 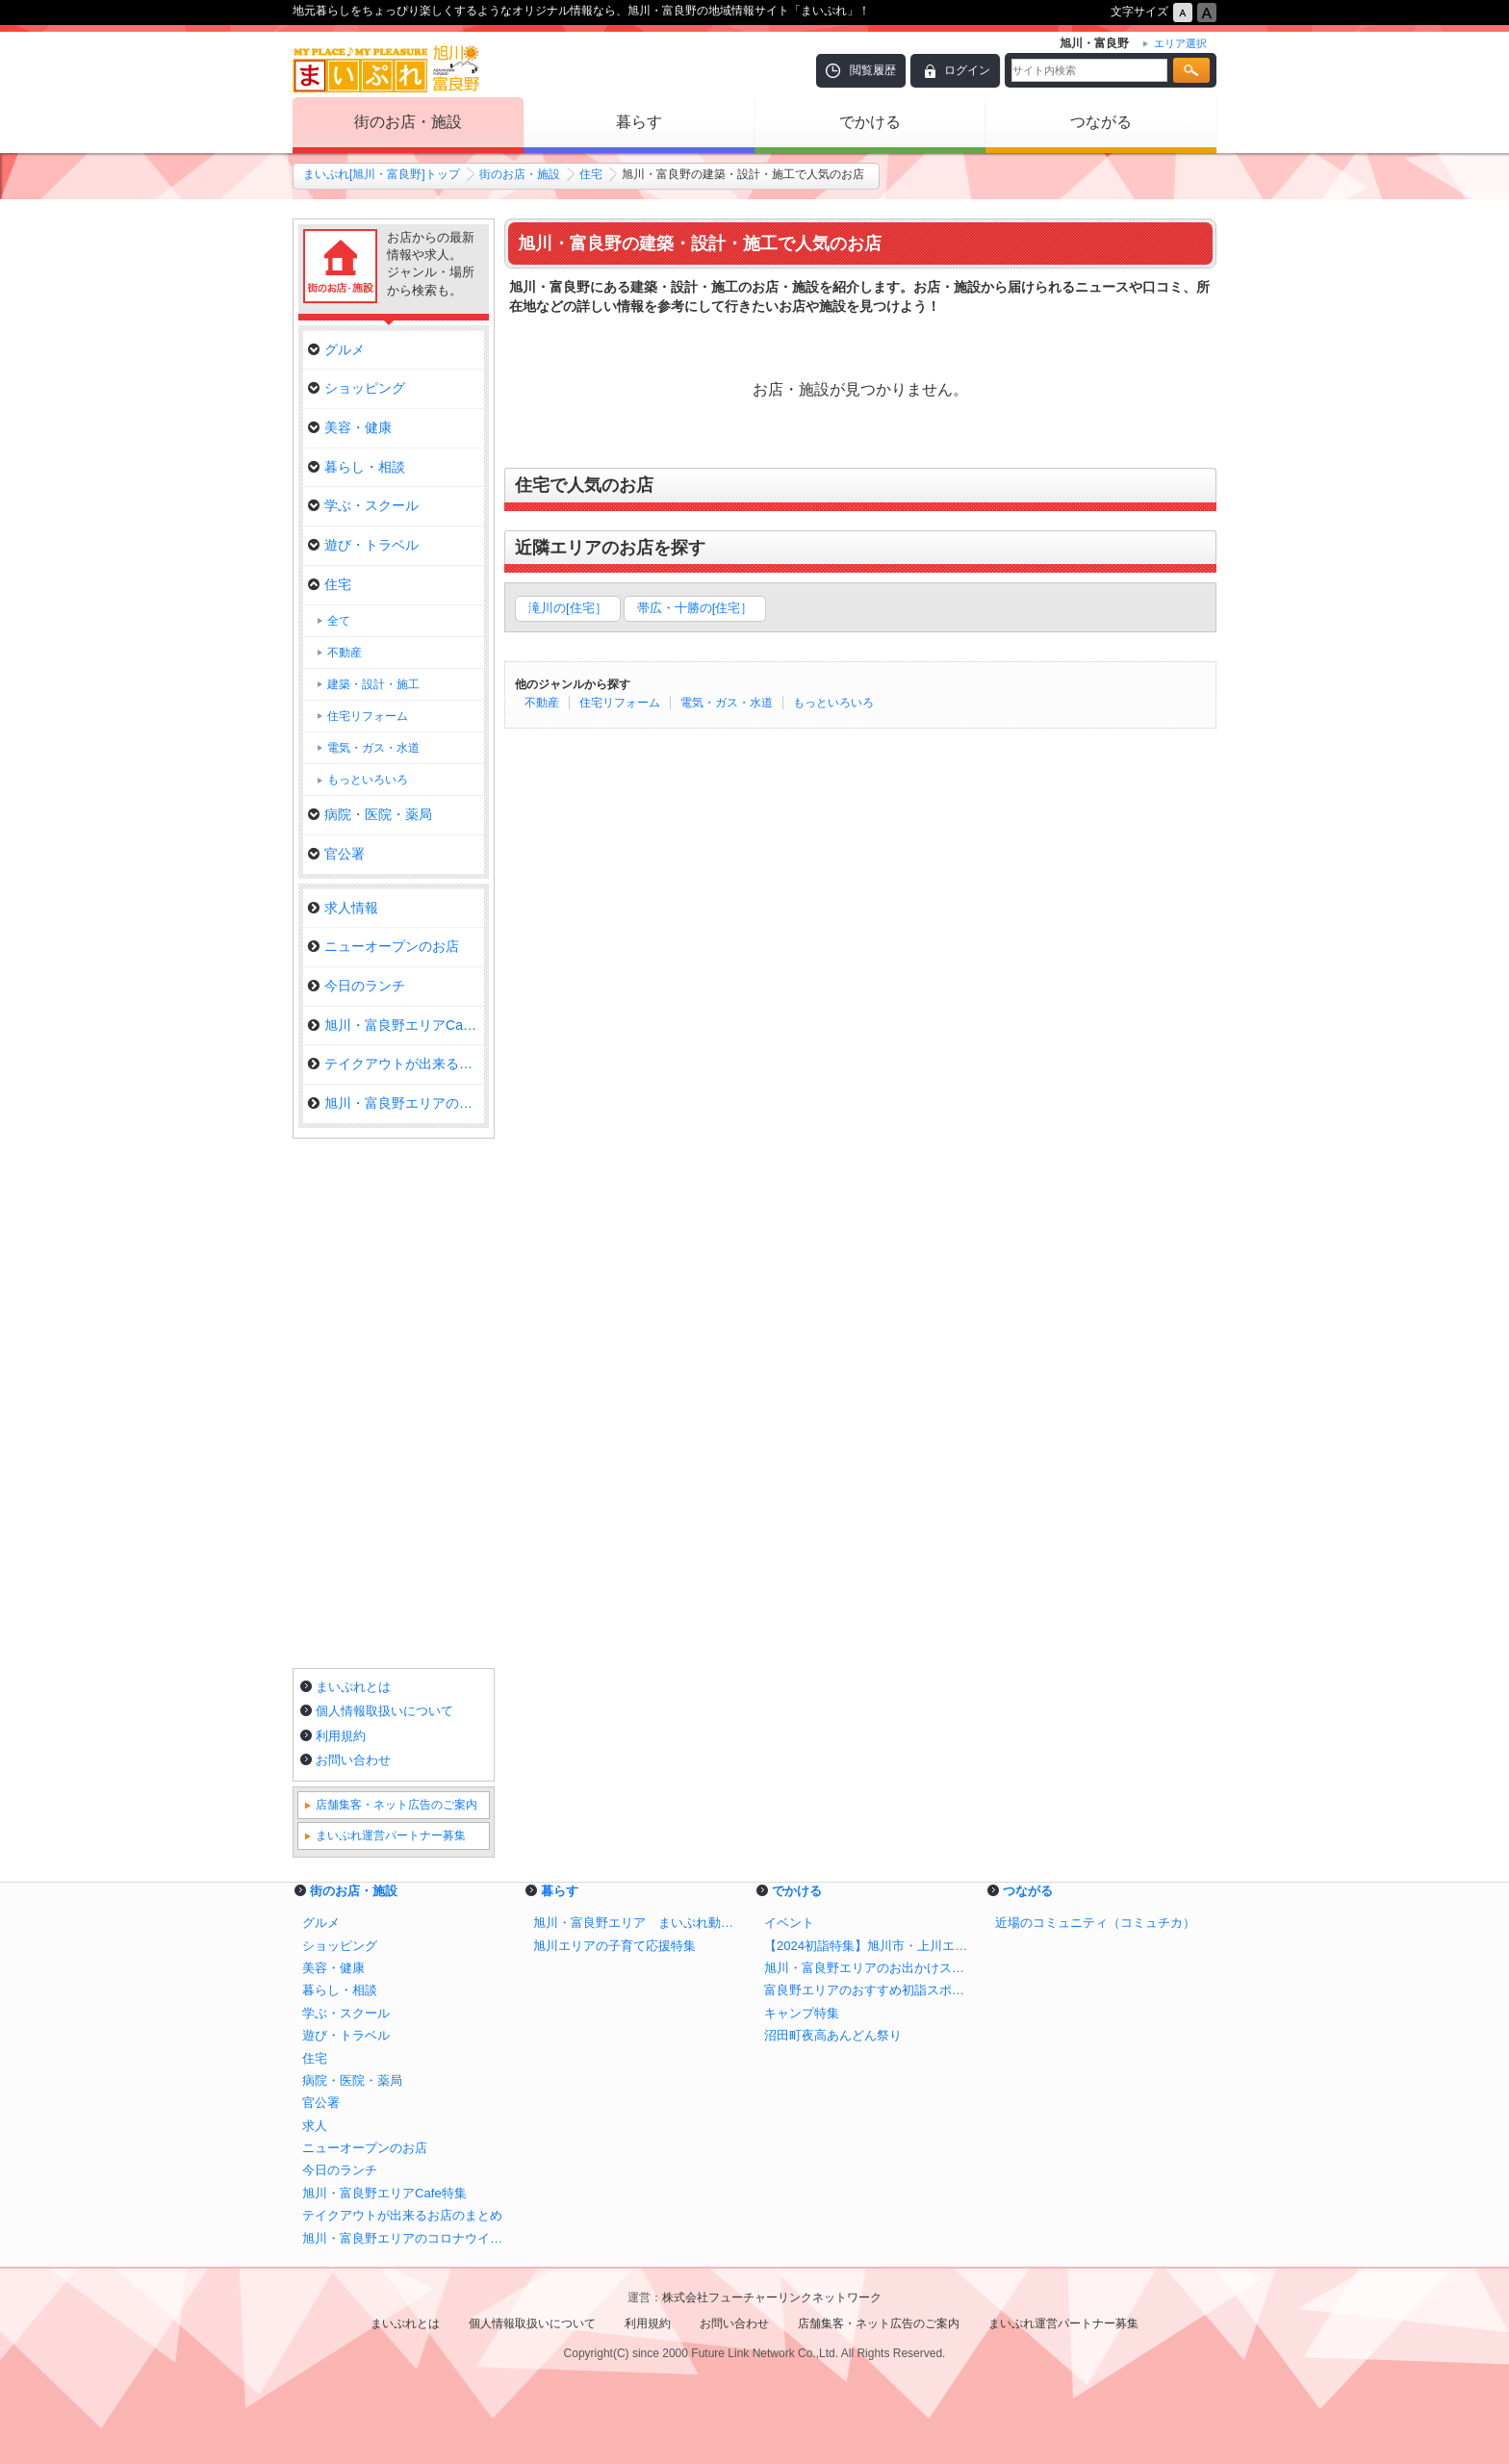 What do you see at coordinates (336, 349) in the screenshot?
I see `グルメ` at bounding box center [336, 349].